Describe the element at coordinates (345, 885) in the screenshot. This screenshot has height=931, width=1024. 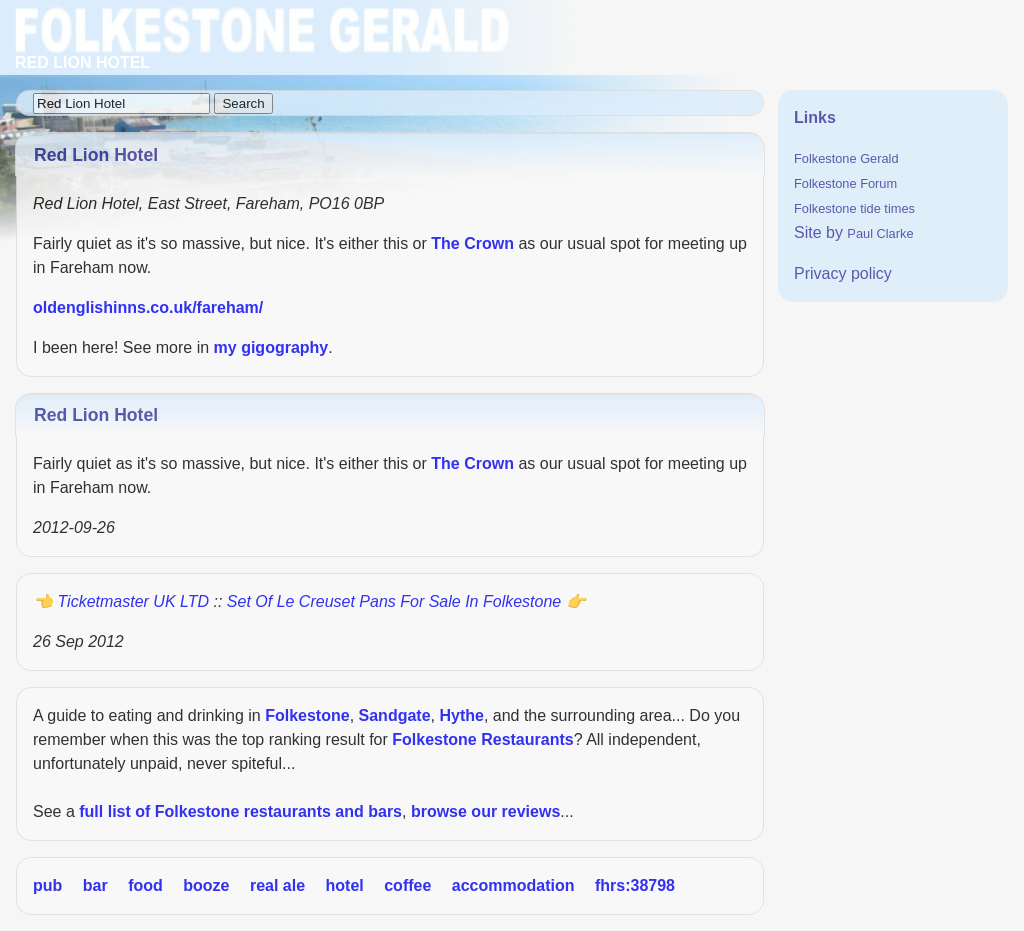
I see `hotel` at that location.